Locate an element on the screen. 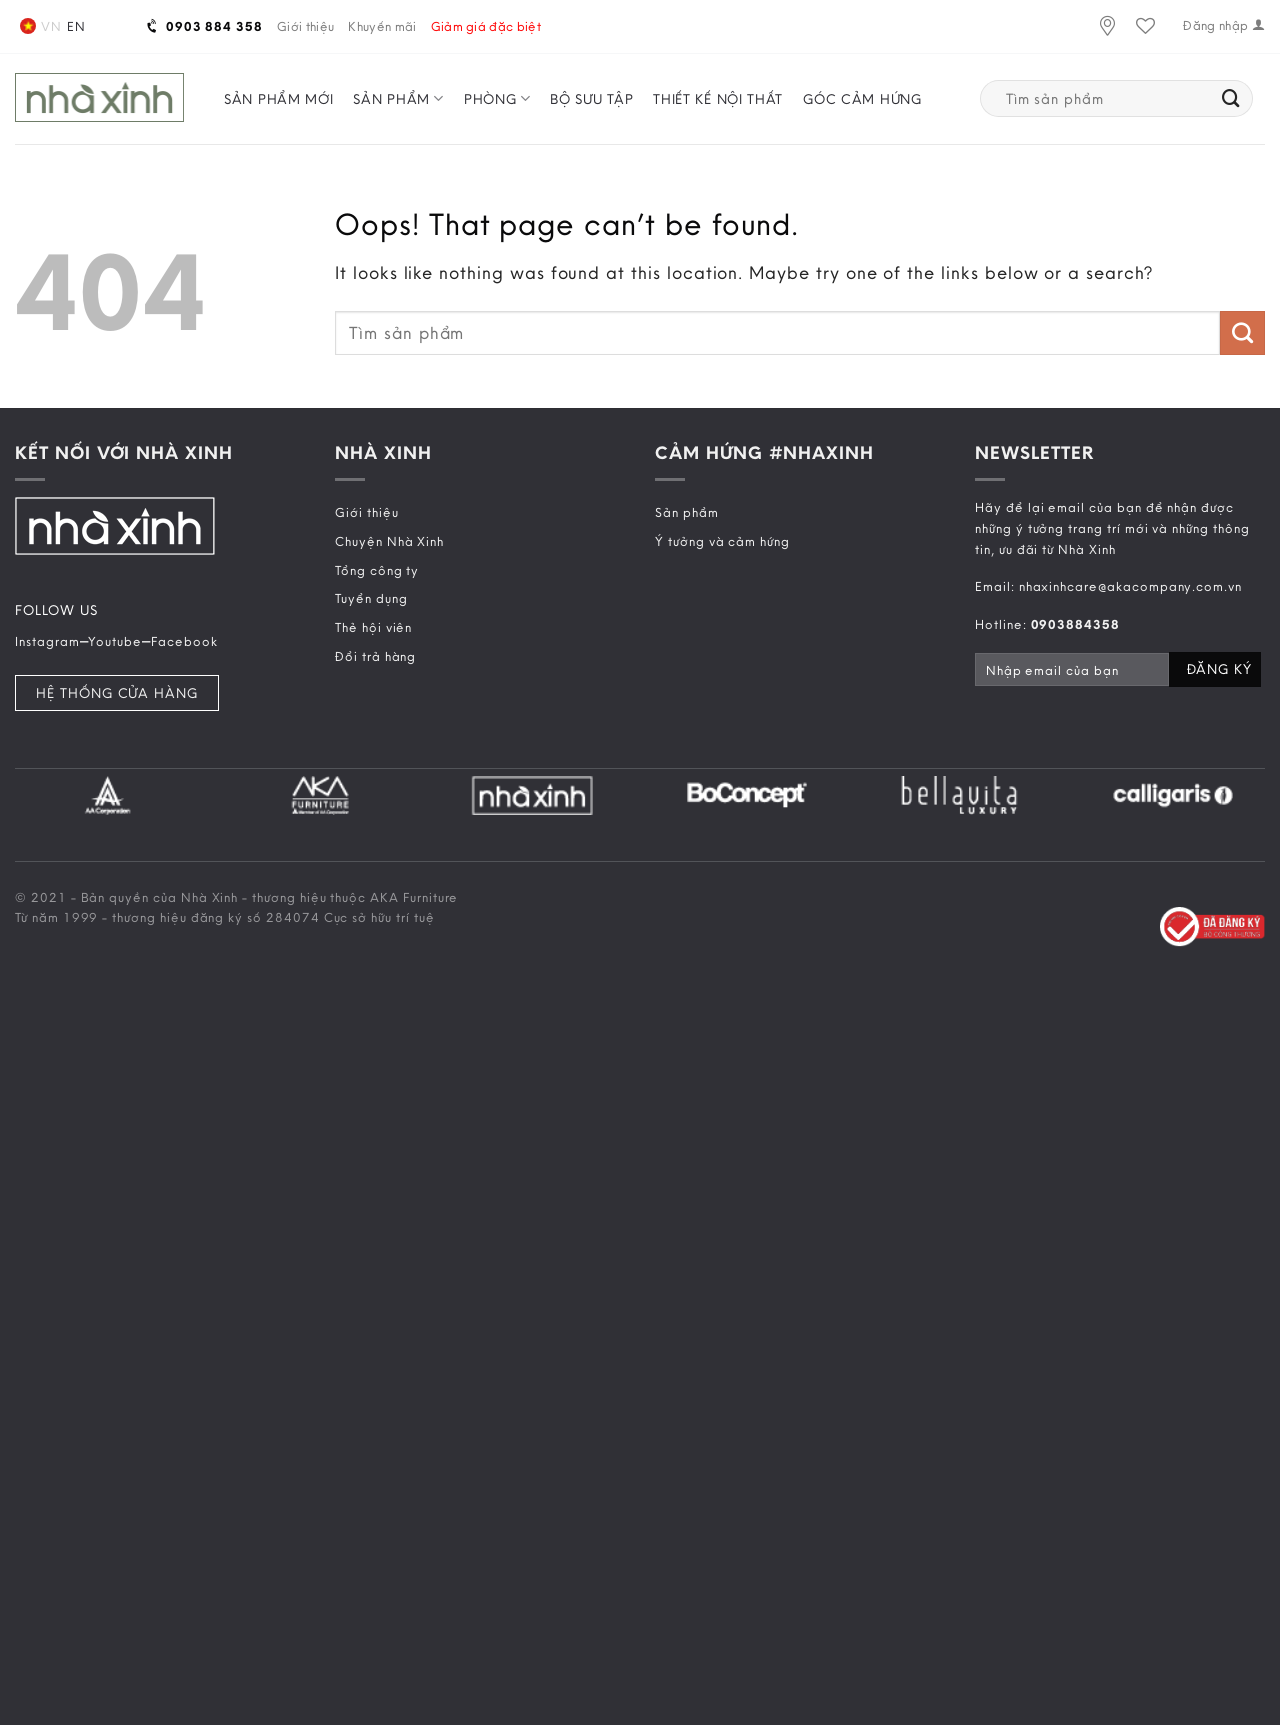 This screenshot has height=1725, width=1280. Youtube is located at coordinates (115, 641).